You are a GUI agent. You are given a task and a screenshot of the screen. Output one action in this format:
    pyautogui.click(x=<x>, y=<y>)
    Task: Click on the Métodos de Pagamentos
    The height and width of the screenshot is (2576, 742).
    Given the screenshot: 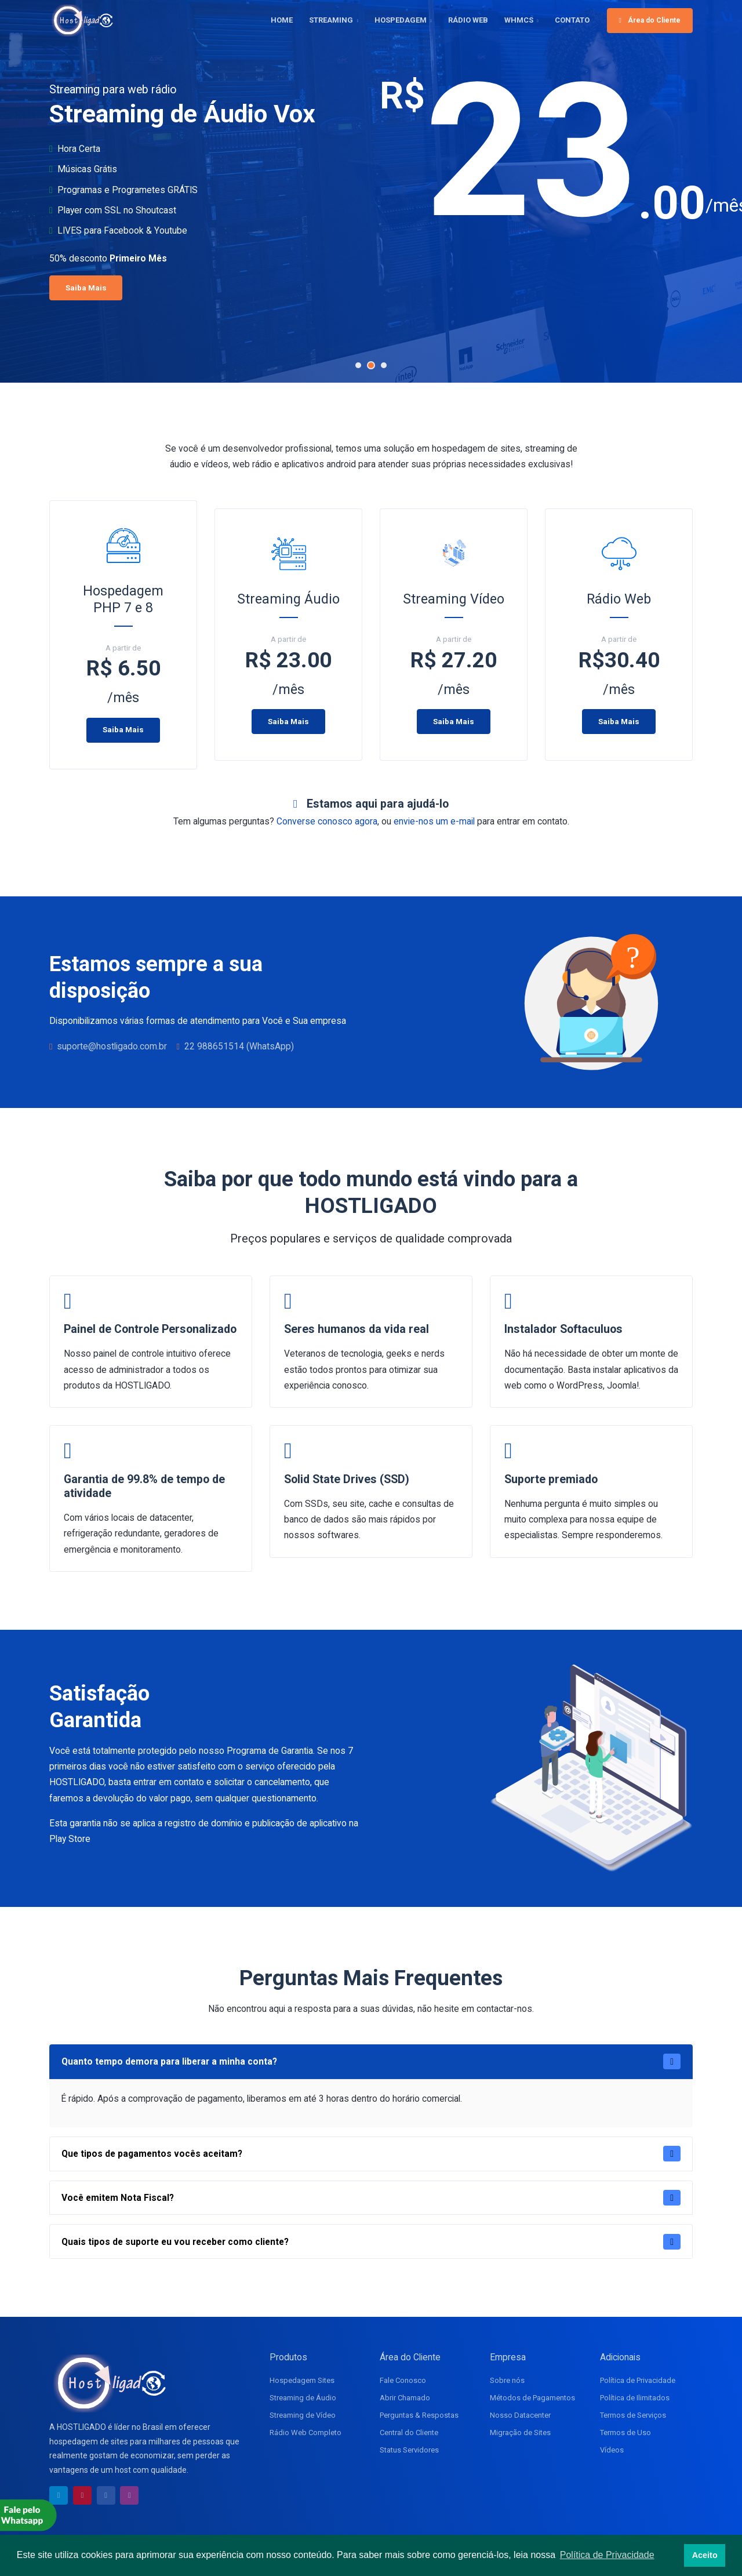 What is the action you would take?
    pyautogui.click(x=532, y=2397)
    